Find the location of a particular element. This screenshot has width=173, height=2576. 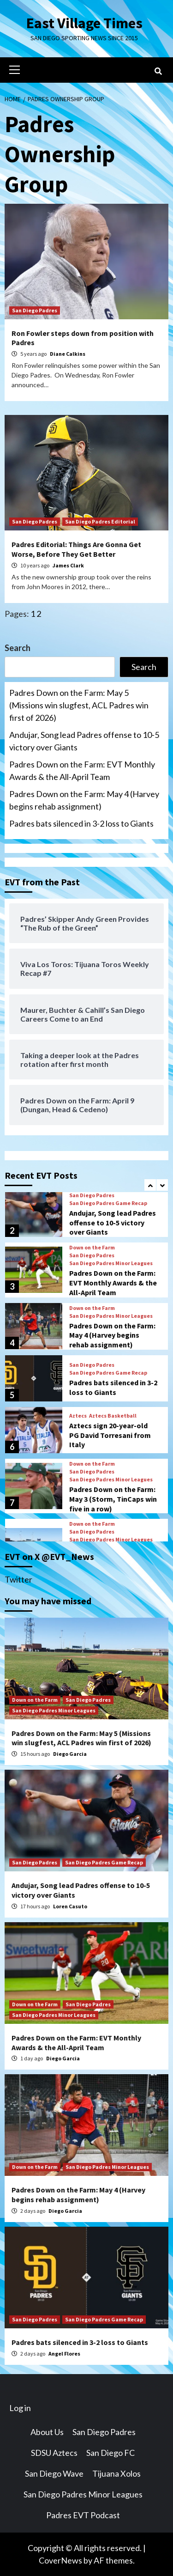

Twitter is located at coordinates (18, 1579).